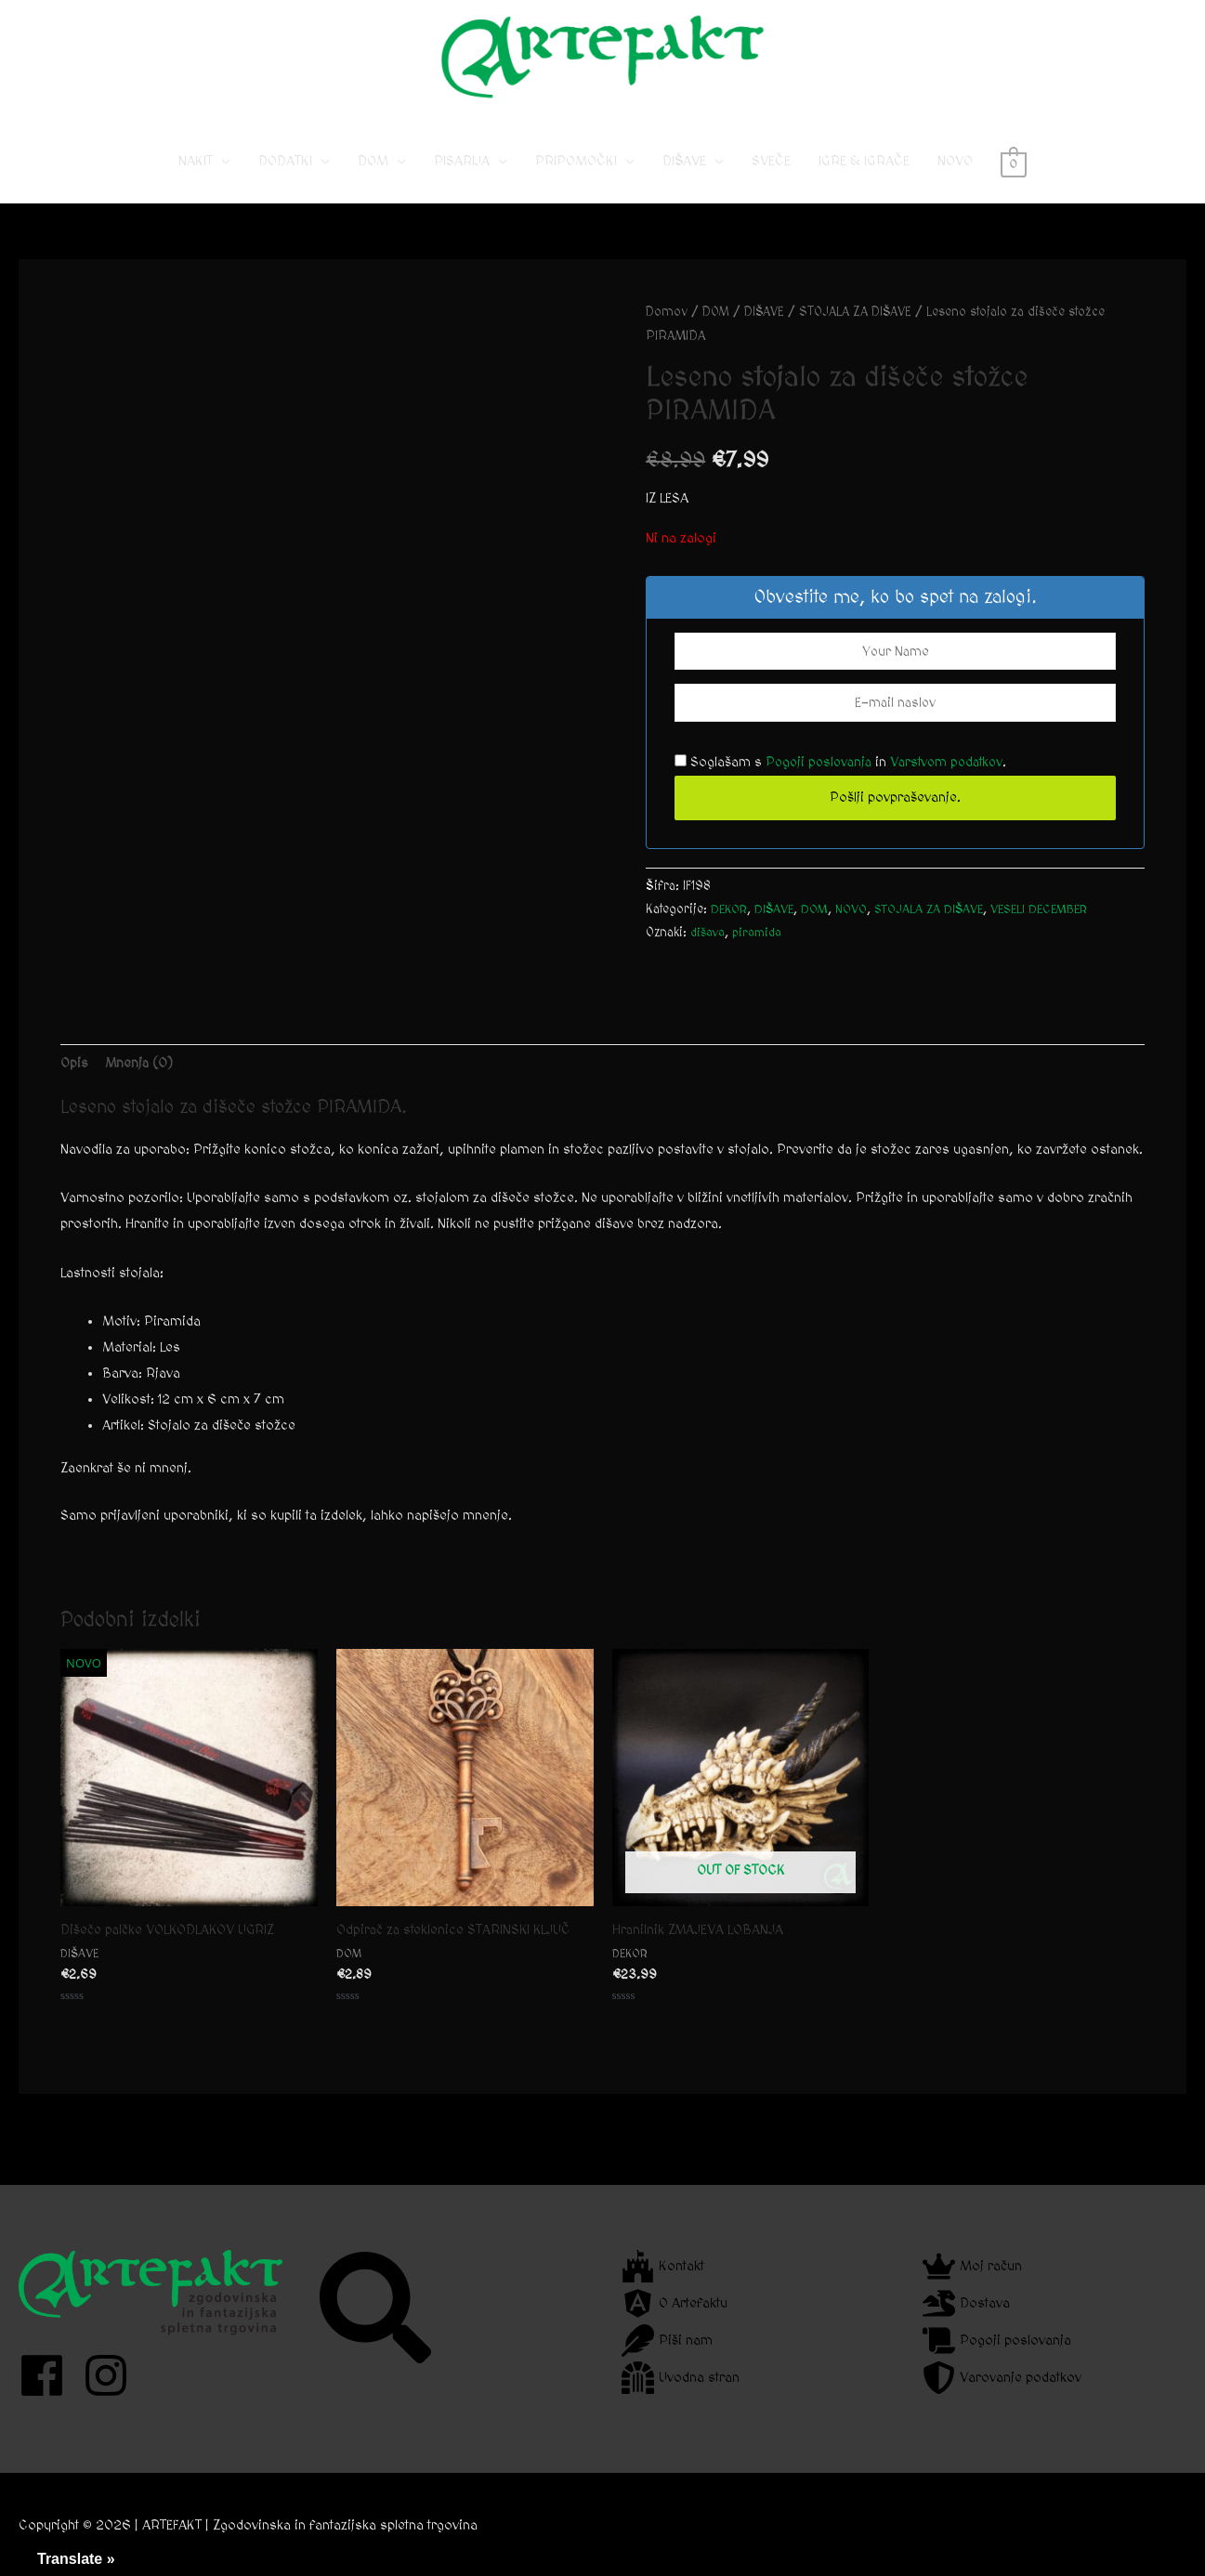  I want to click on SVEČE, so click(771, 177).